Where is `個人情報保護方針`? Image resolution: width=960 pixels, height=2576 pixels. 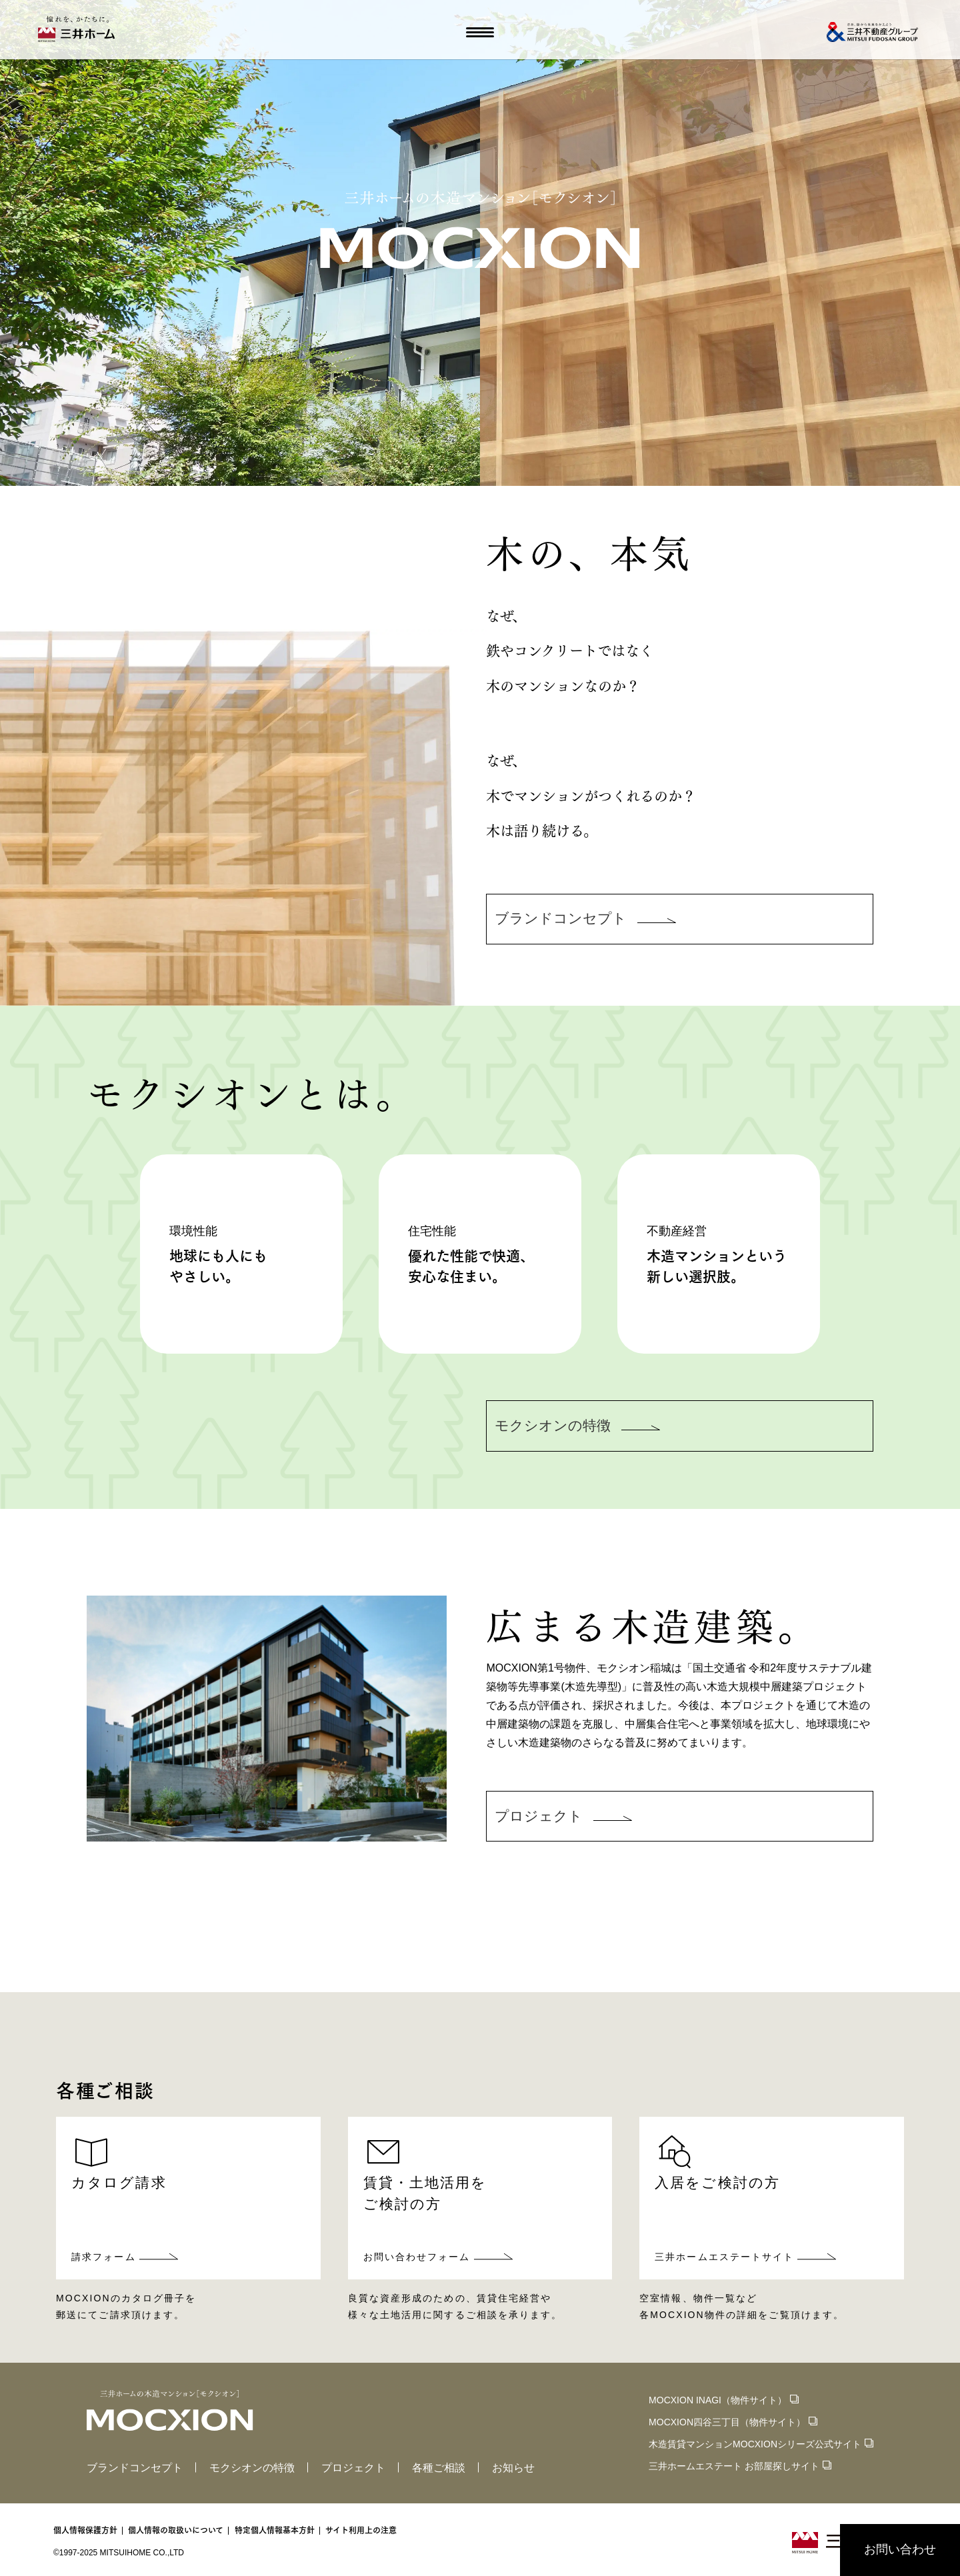
個人情報保護方針 is located at coordinates (85, 2530).